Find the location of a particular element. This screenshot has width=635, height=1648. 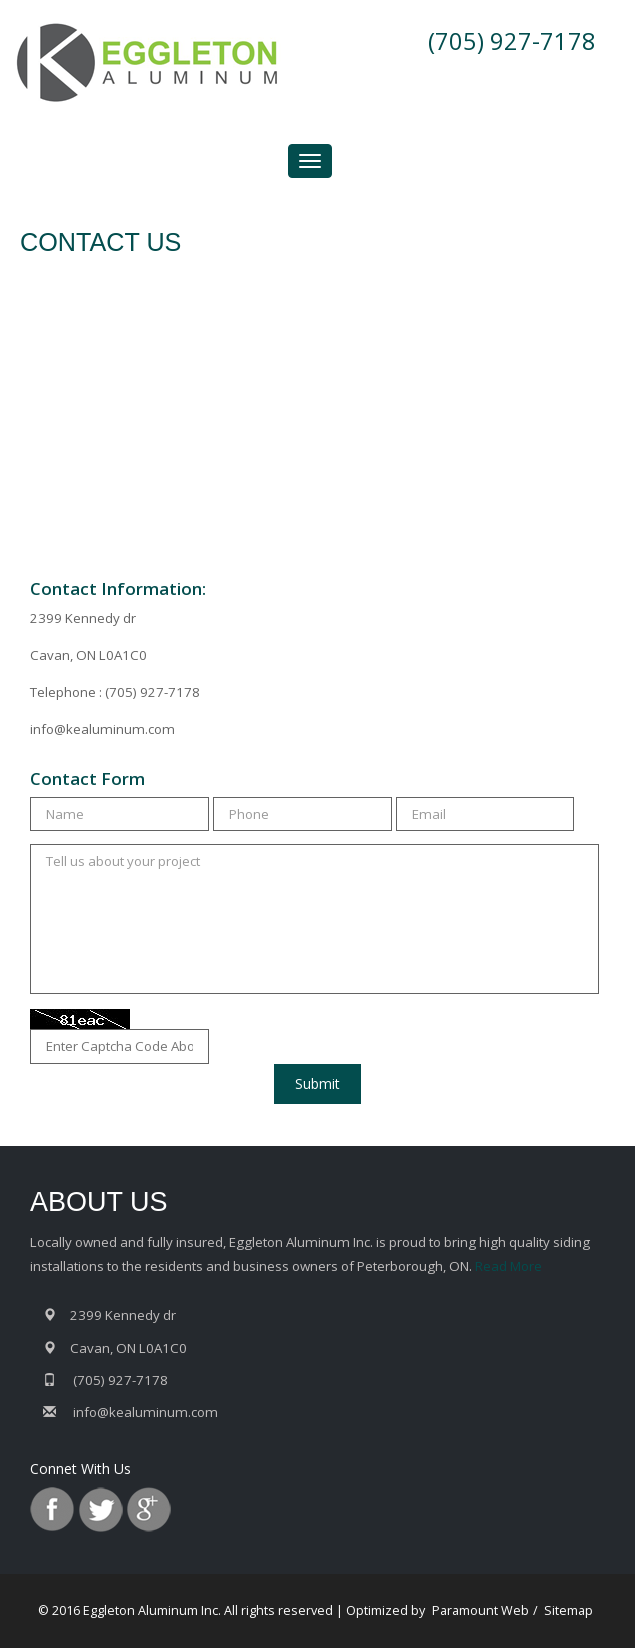

ABOUT US is located at coordinates (99, 1202).